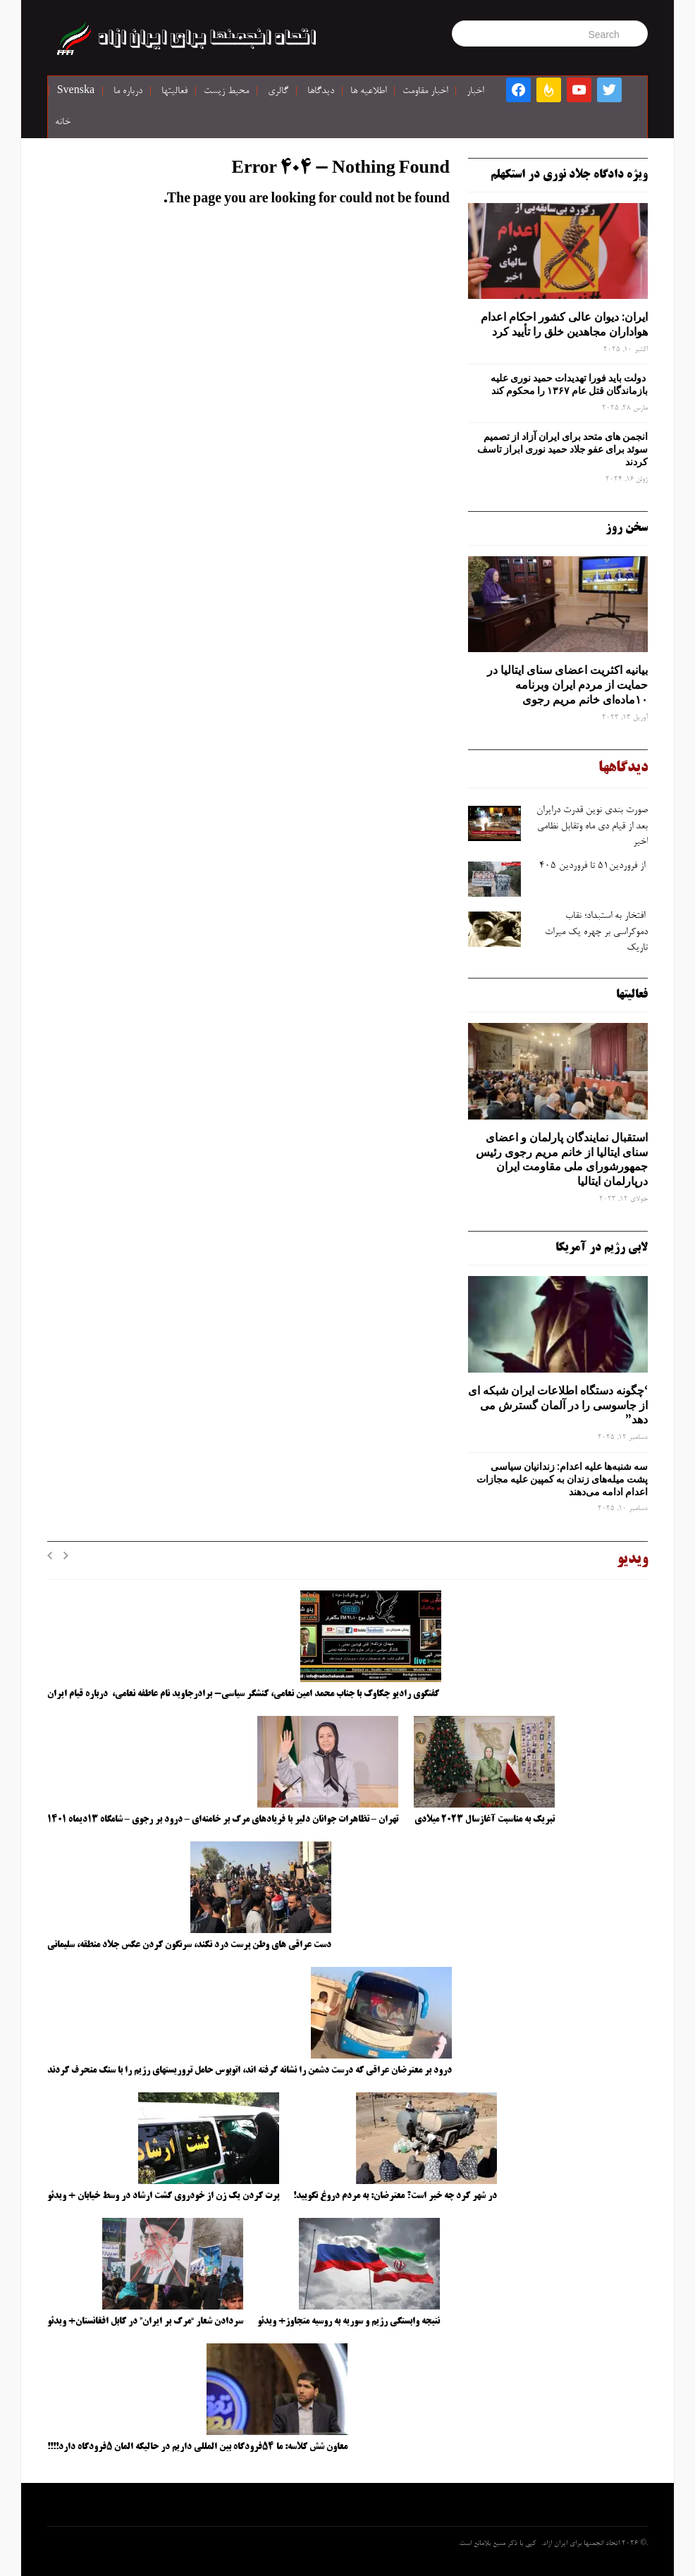 Image resolution: width=695 pixels, height=2576 pixels. I want to click on دست عراقی های وطن پرست درد نکند، سرنگون کردن عکس جلاد منطقه، سلیمانی, so click(189, 1945).